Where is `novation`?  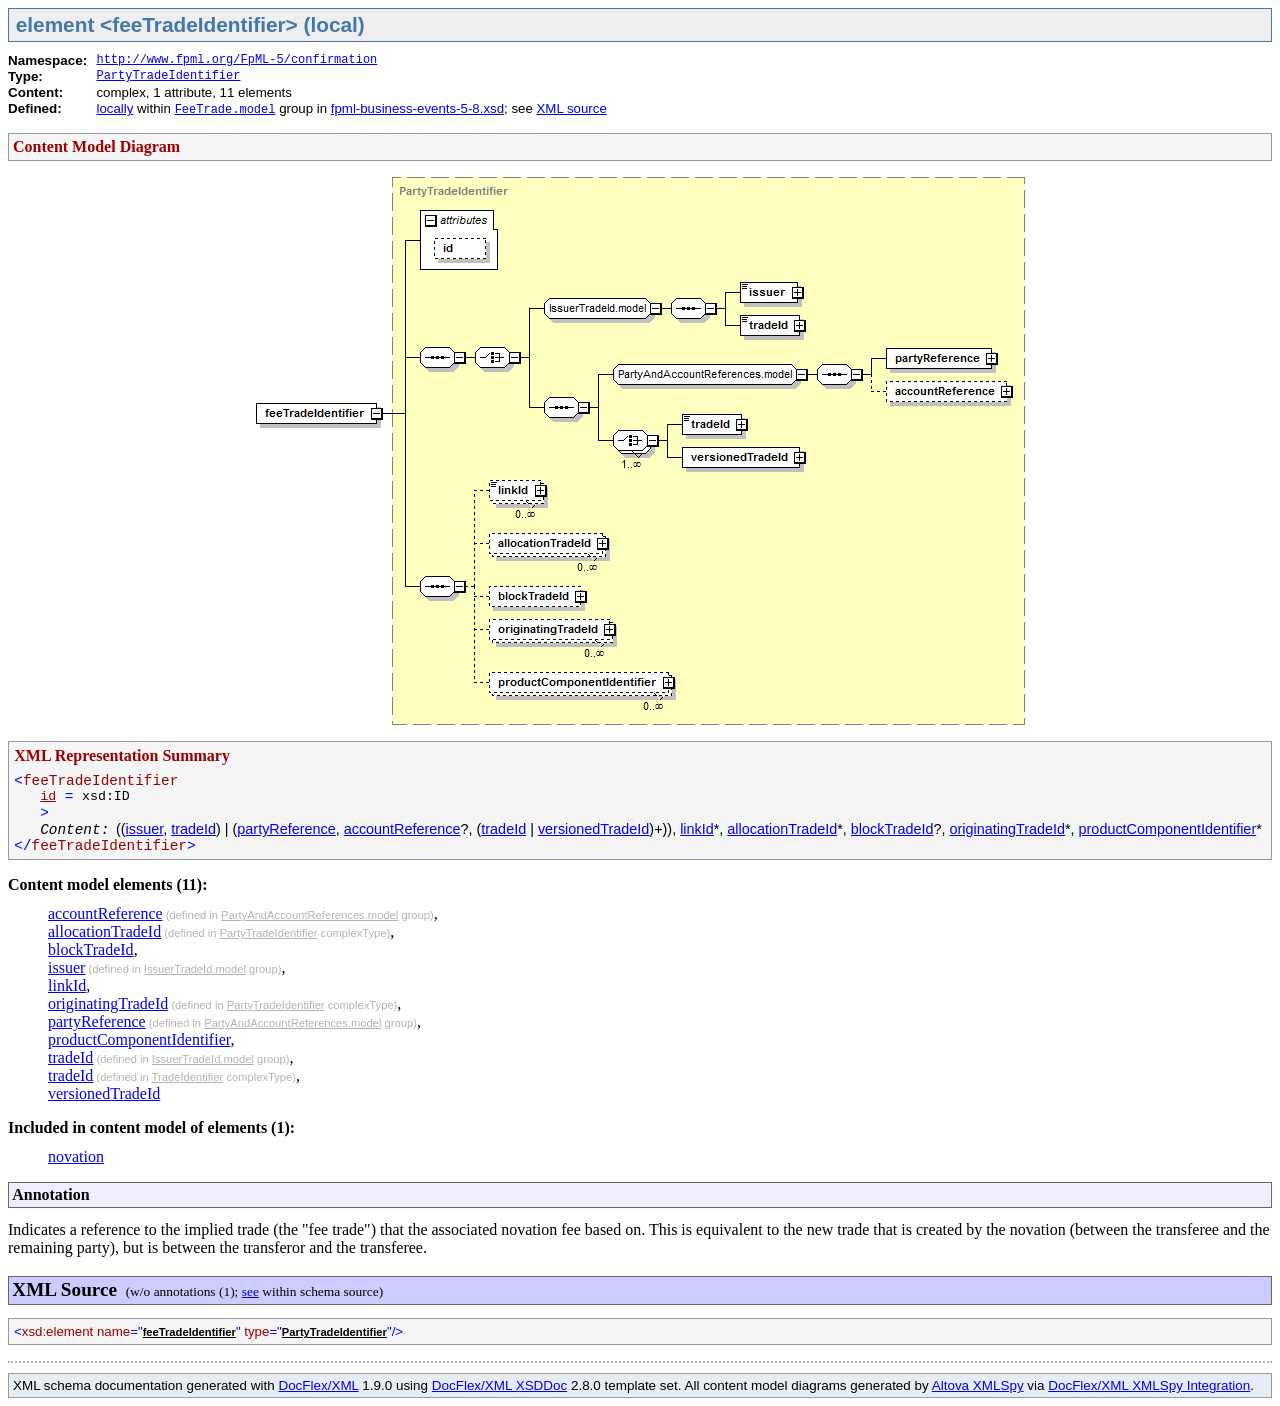
novation is located at coordinates (76, 1156).